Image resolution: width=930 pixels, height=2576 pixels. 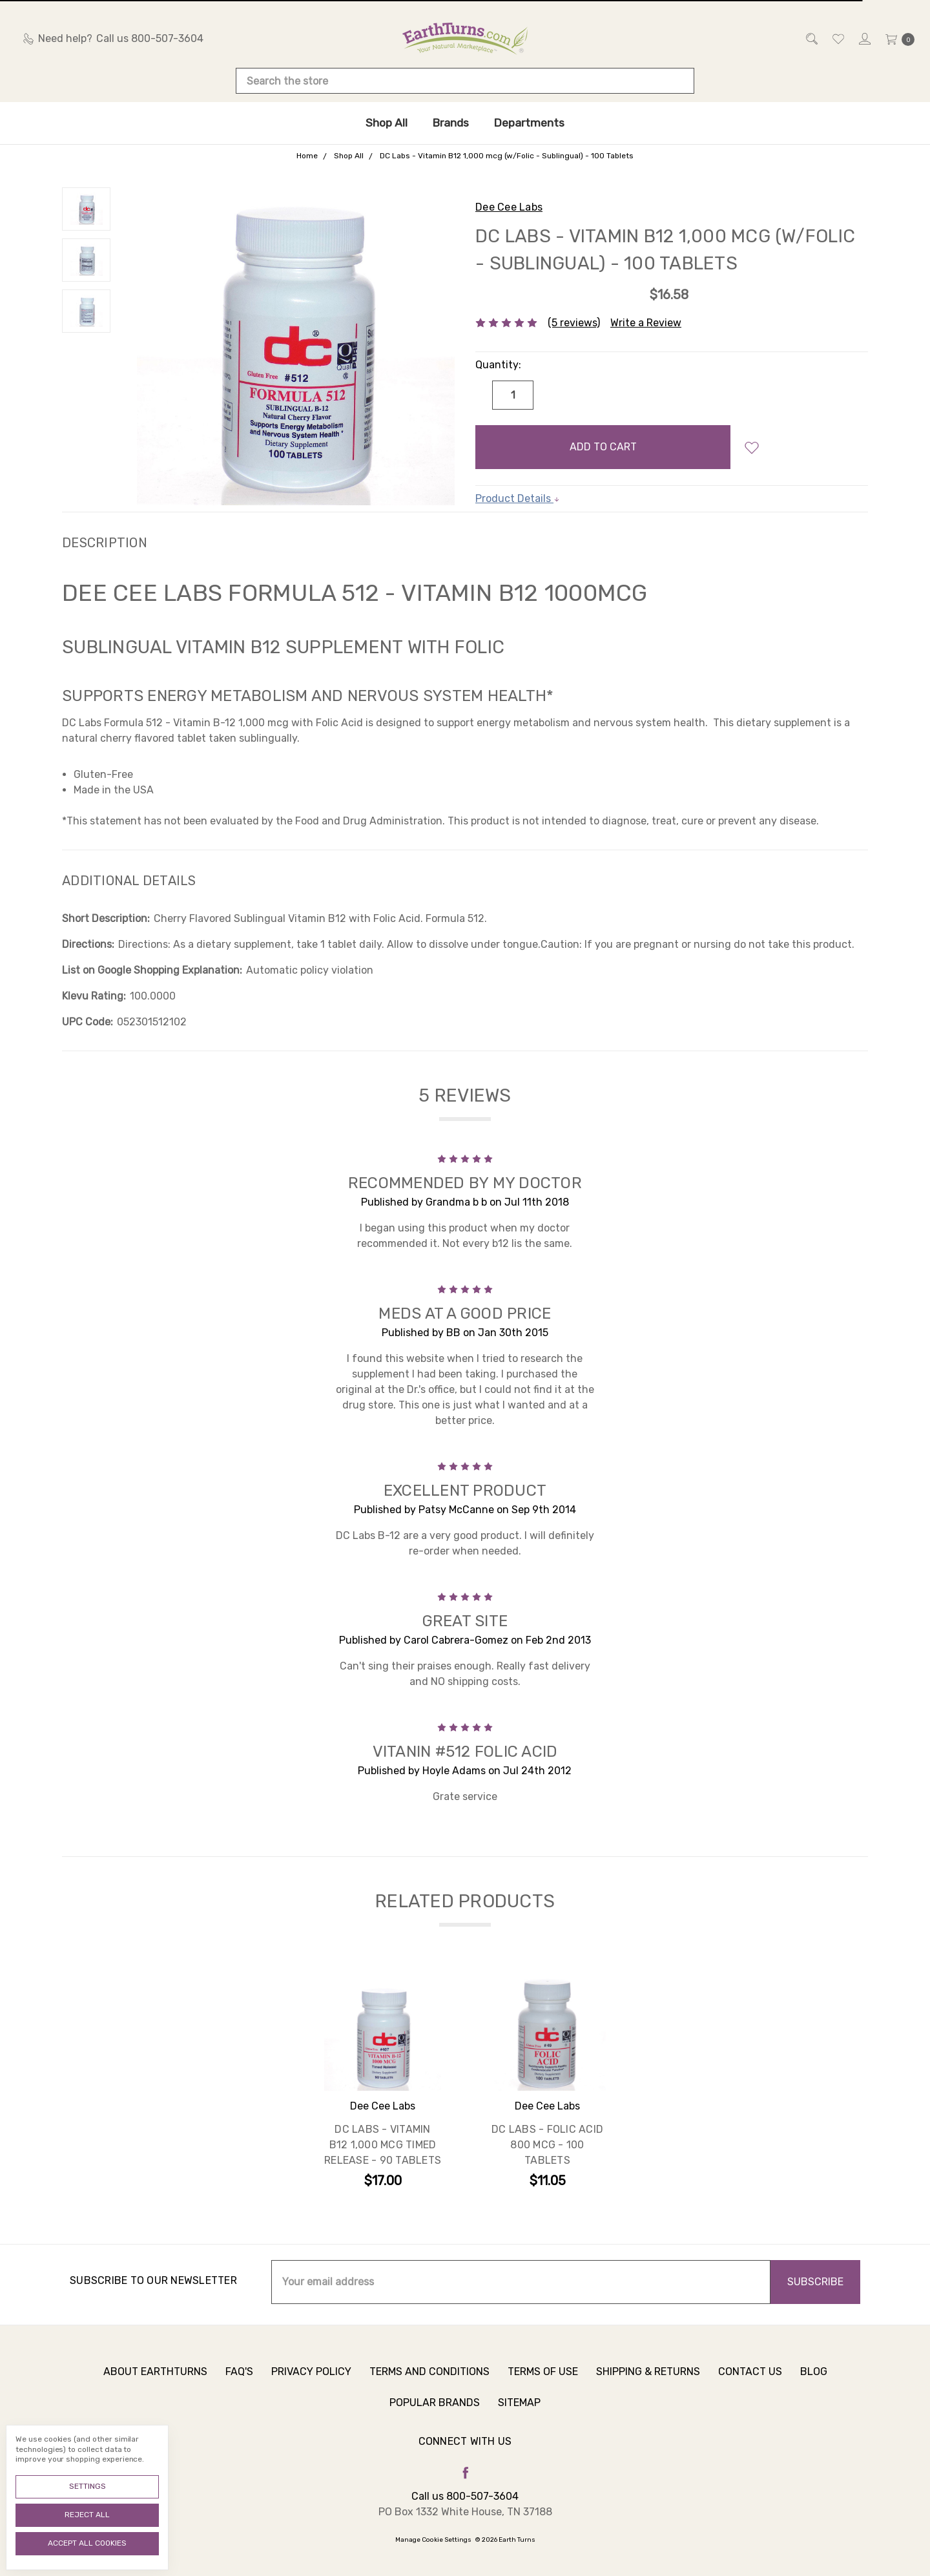 What do you see at coordinates (433, 2540) in the screenshot?
I see `Manage Cookie Settings` at bounding box center [433, 2540].